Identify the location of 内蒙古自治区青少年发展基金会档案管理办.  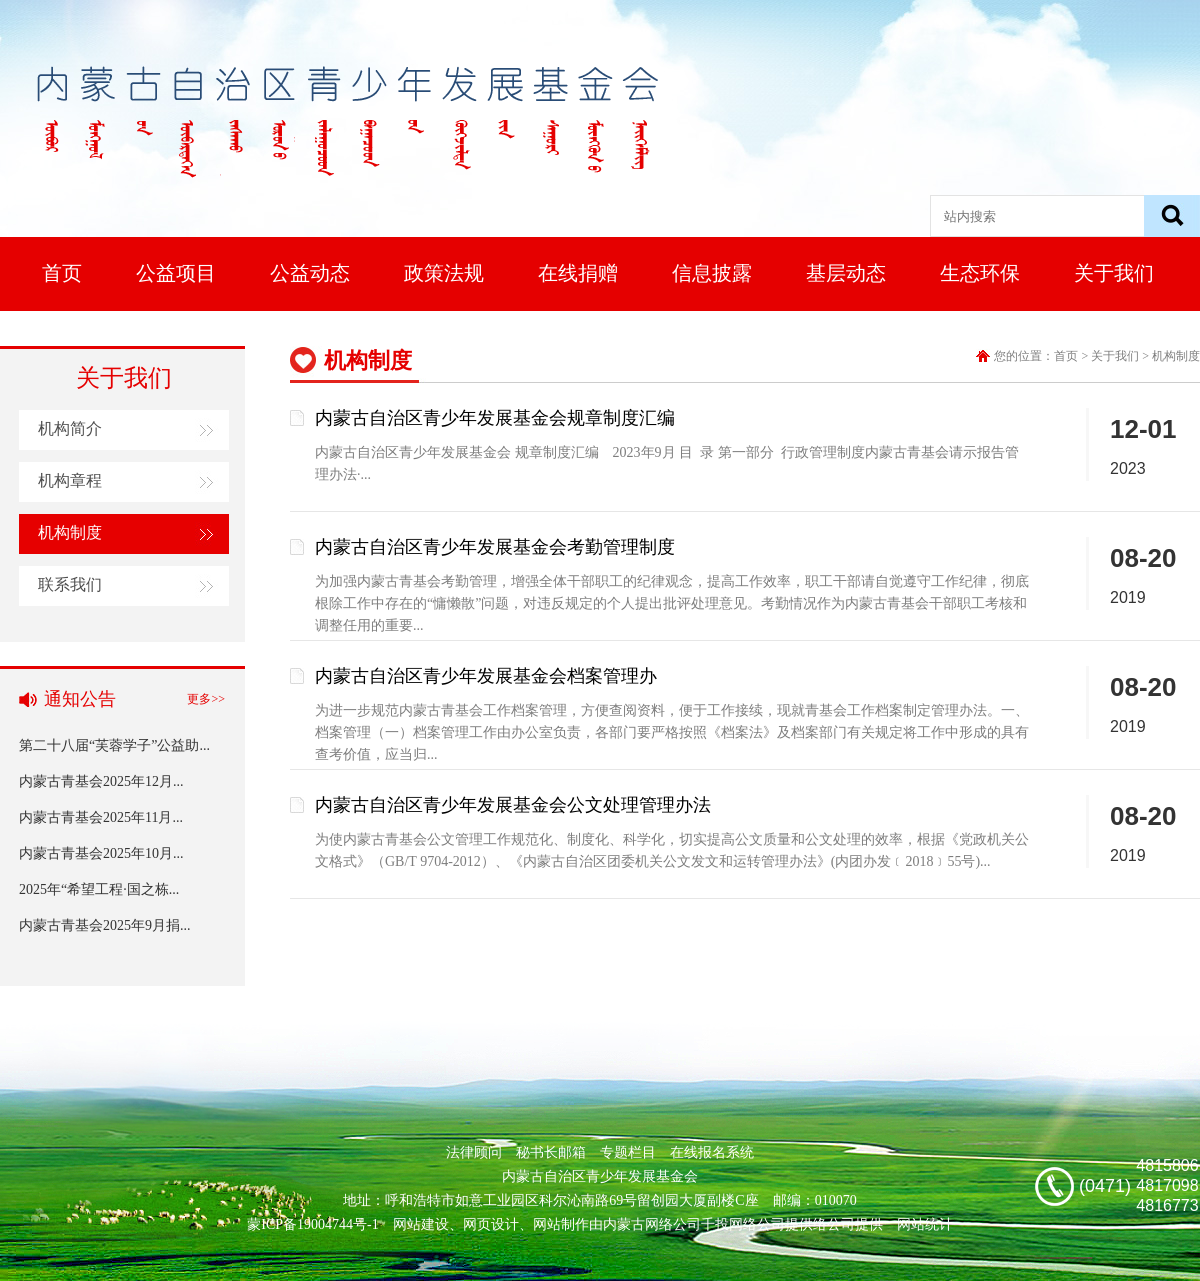
(486, 676).